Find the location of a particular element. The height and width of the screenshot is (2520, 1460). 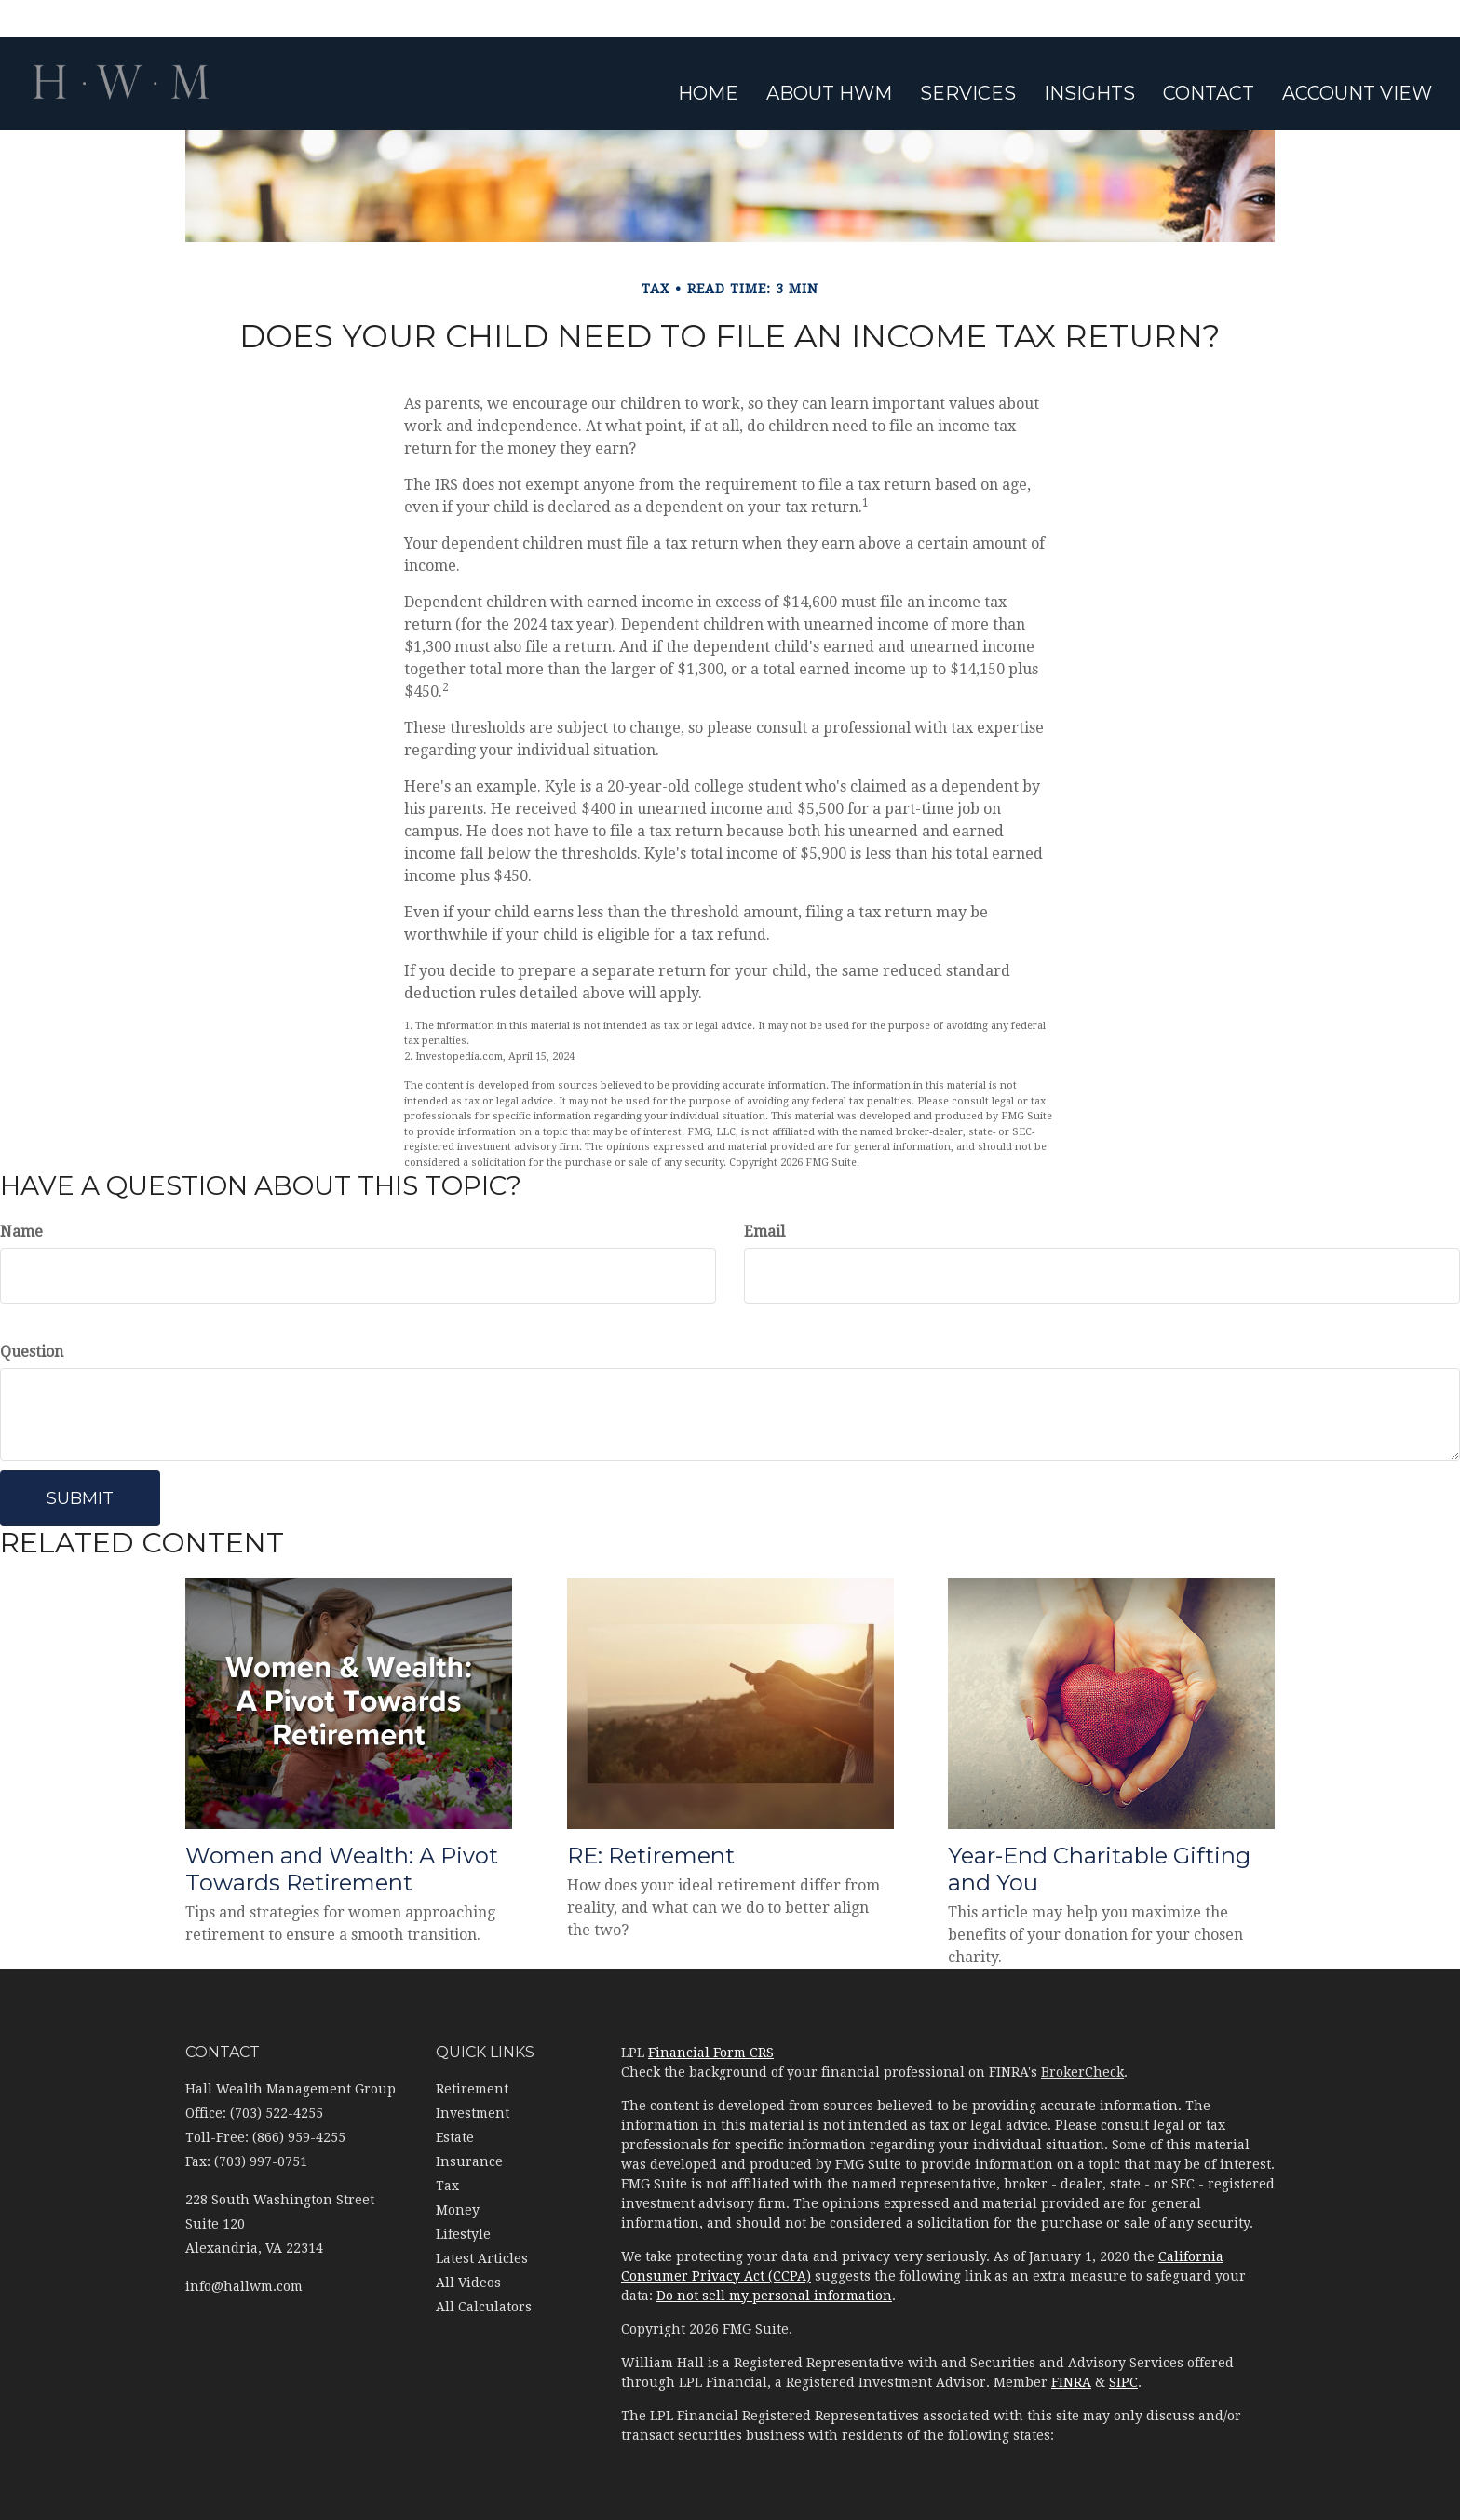

[button] is located at coordinates (829, 93).